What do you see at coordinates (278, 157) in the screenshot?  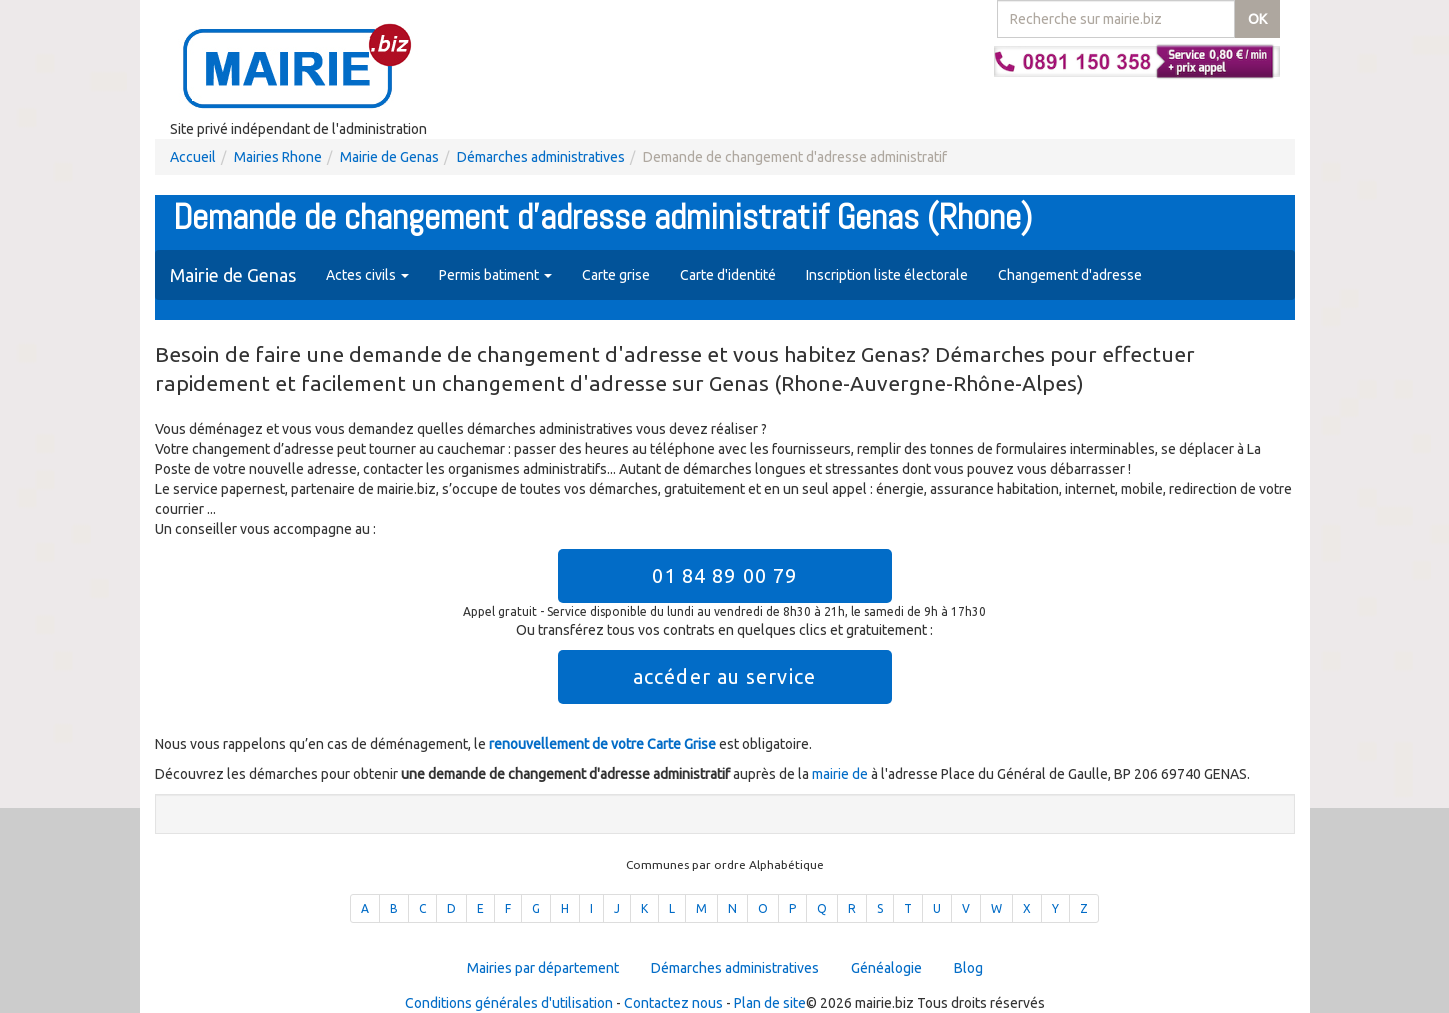 I see `Mairies Rhone` at bounding box center [278, 157].